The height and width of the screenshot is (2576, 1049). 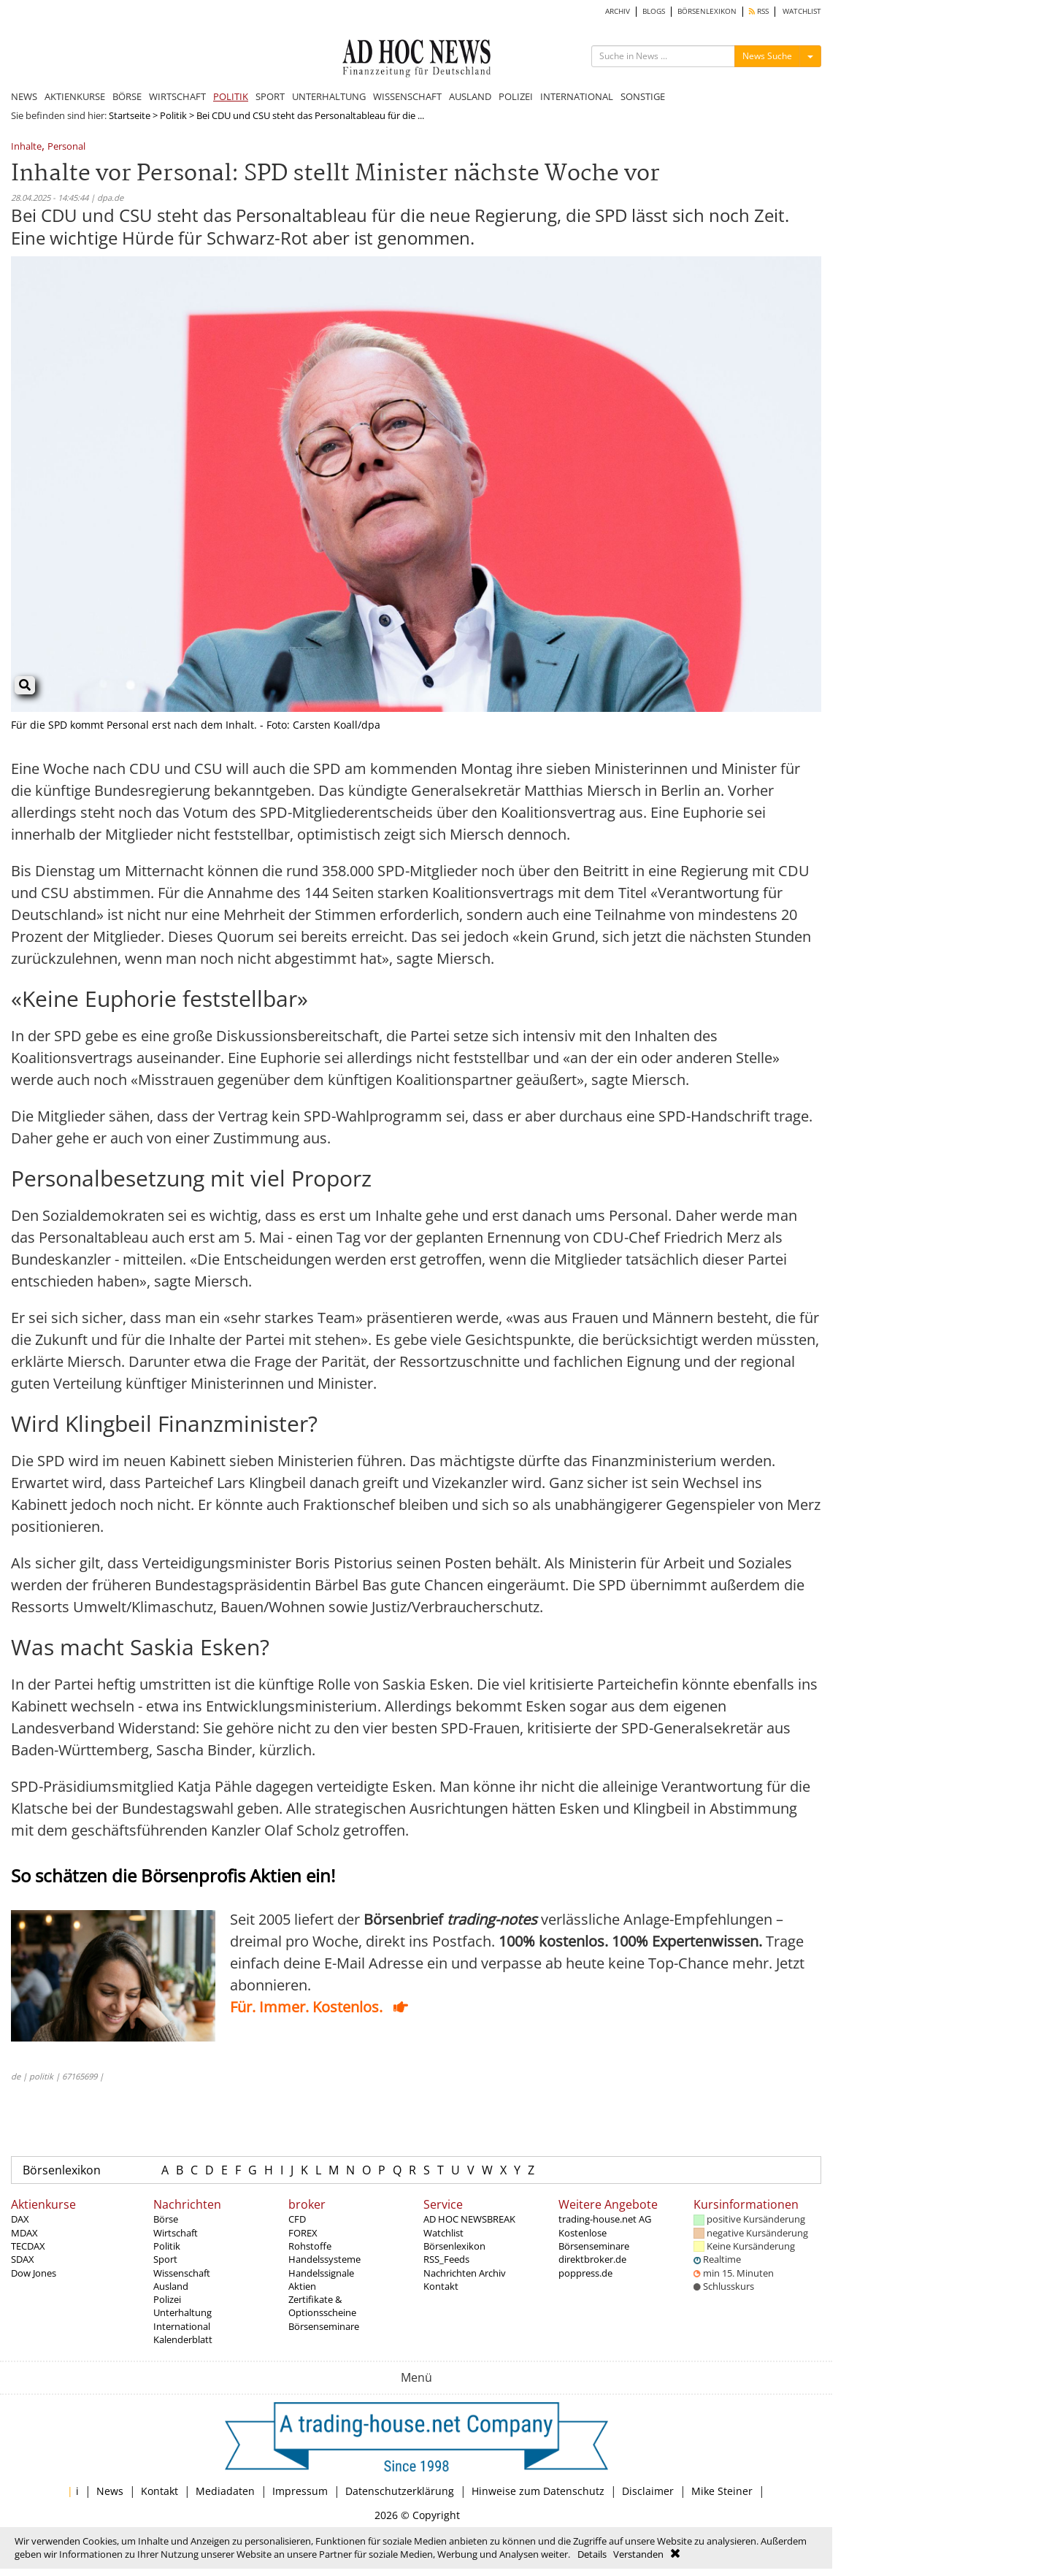 I want to click on Disclaimer, so click(x=648, y=2491).